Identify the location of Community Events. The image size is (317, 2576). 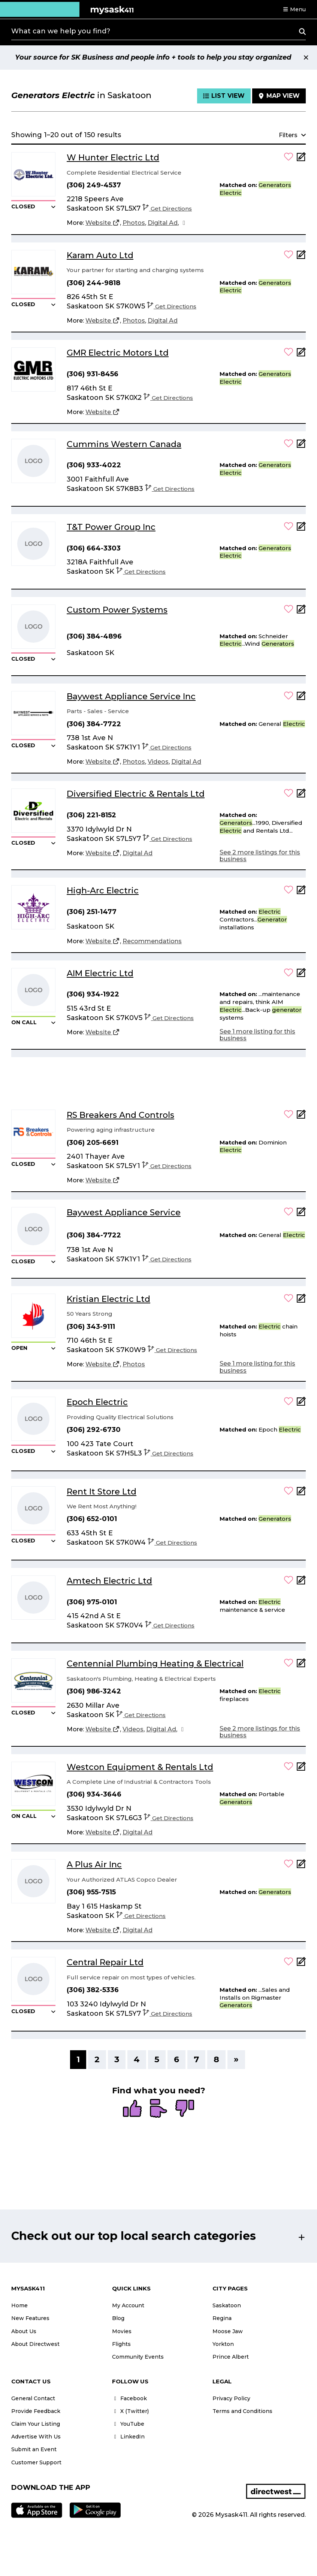
(138, 2356).